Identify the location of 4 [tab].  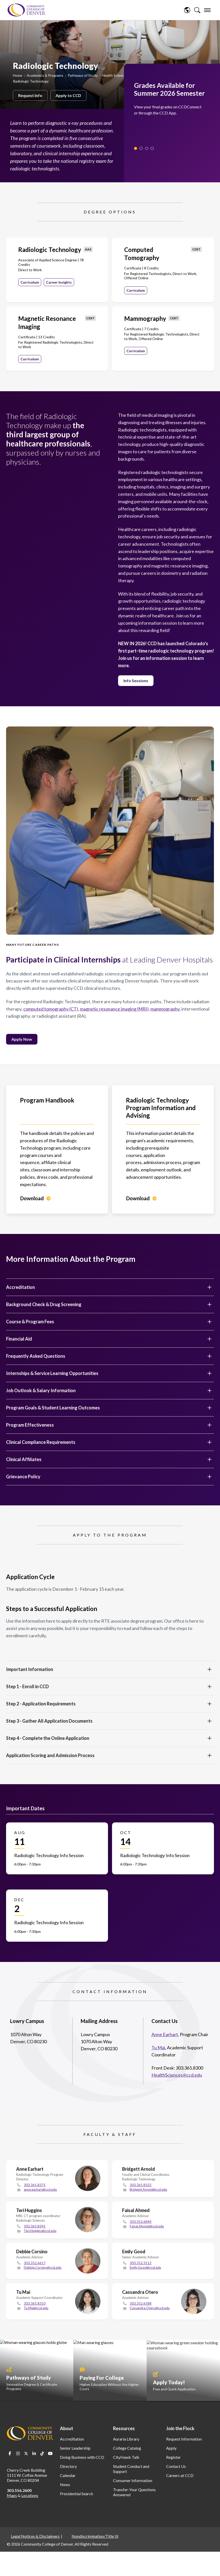
(152, 148).